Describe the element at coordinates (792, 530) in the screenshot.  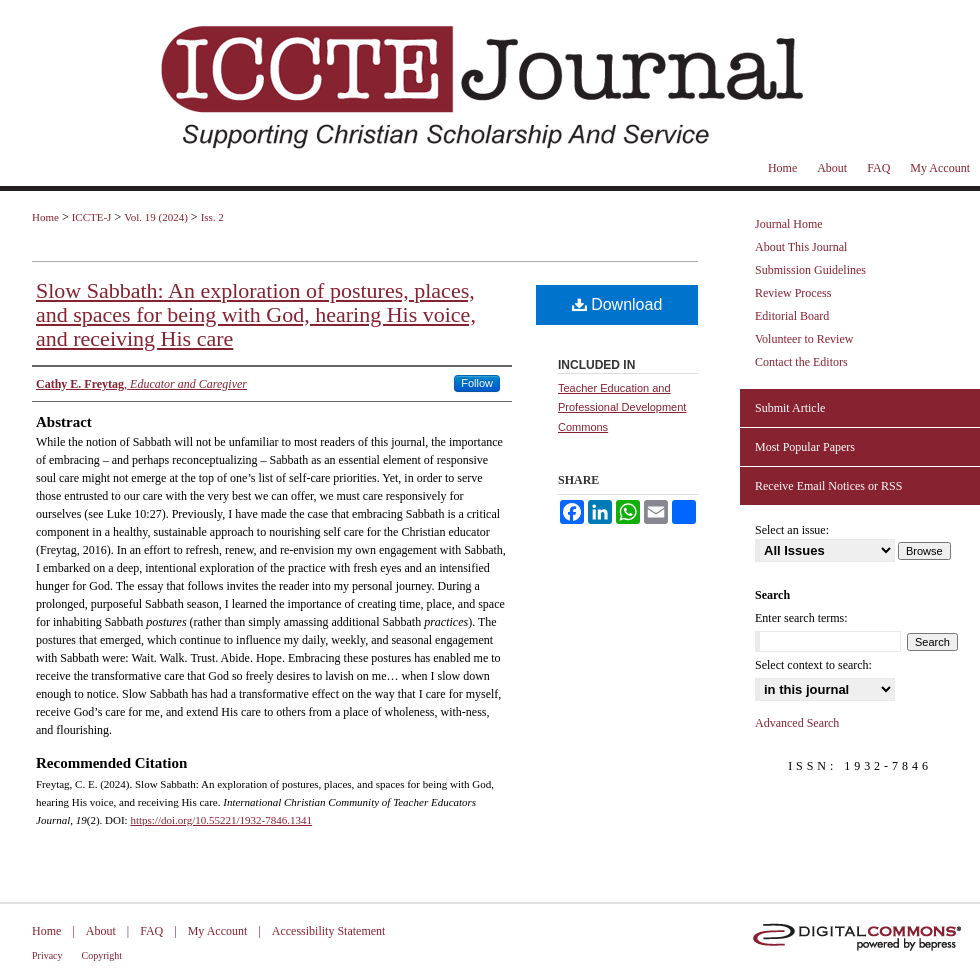
I see `Select an issue:` at that location.